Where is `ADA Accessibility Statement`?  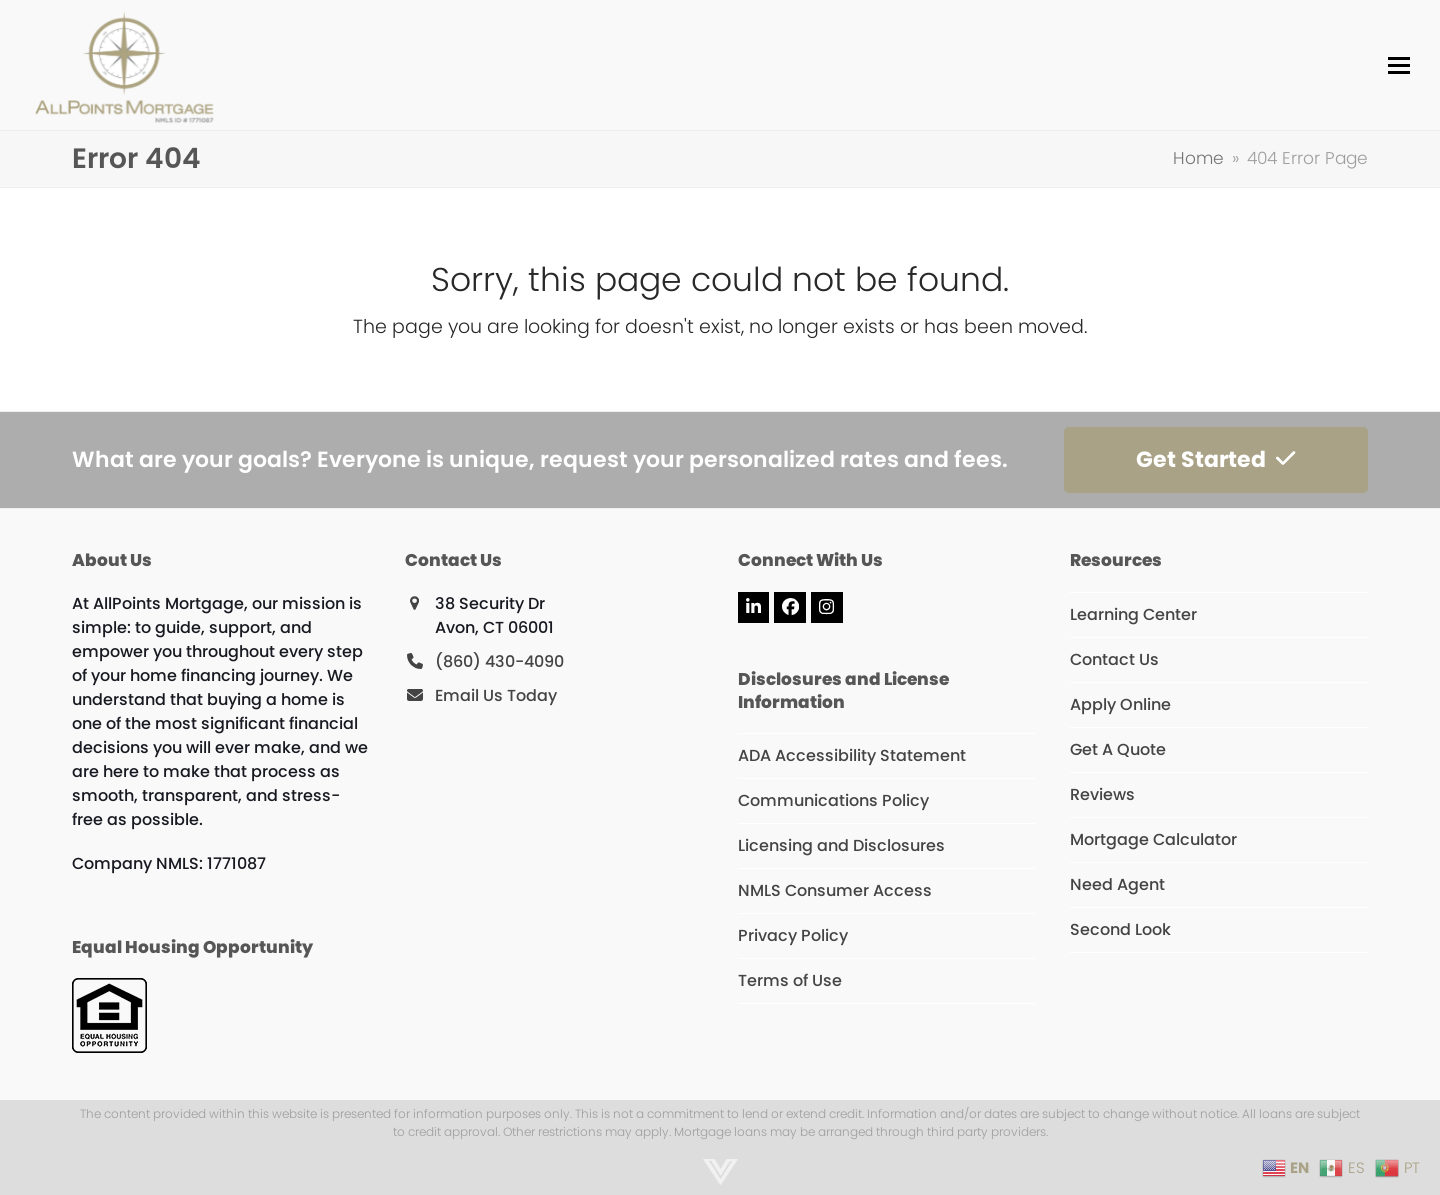
ADA Accessibility Statement is located at coordinates (852, 755).